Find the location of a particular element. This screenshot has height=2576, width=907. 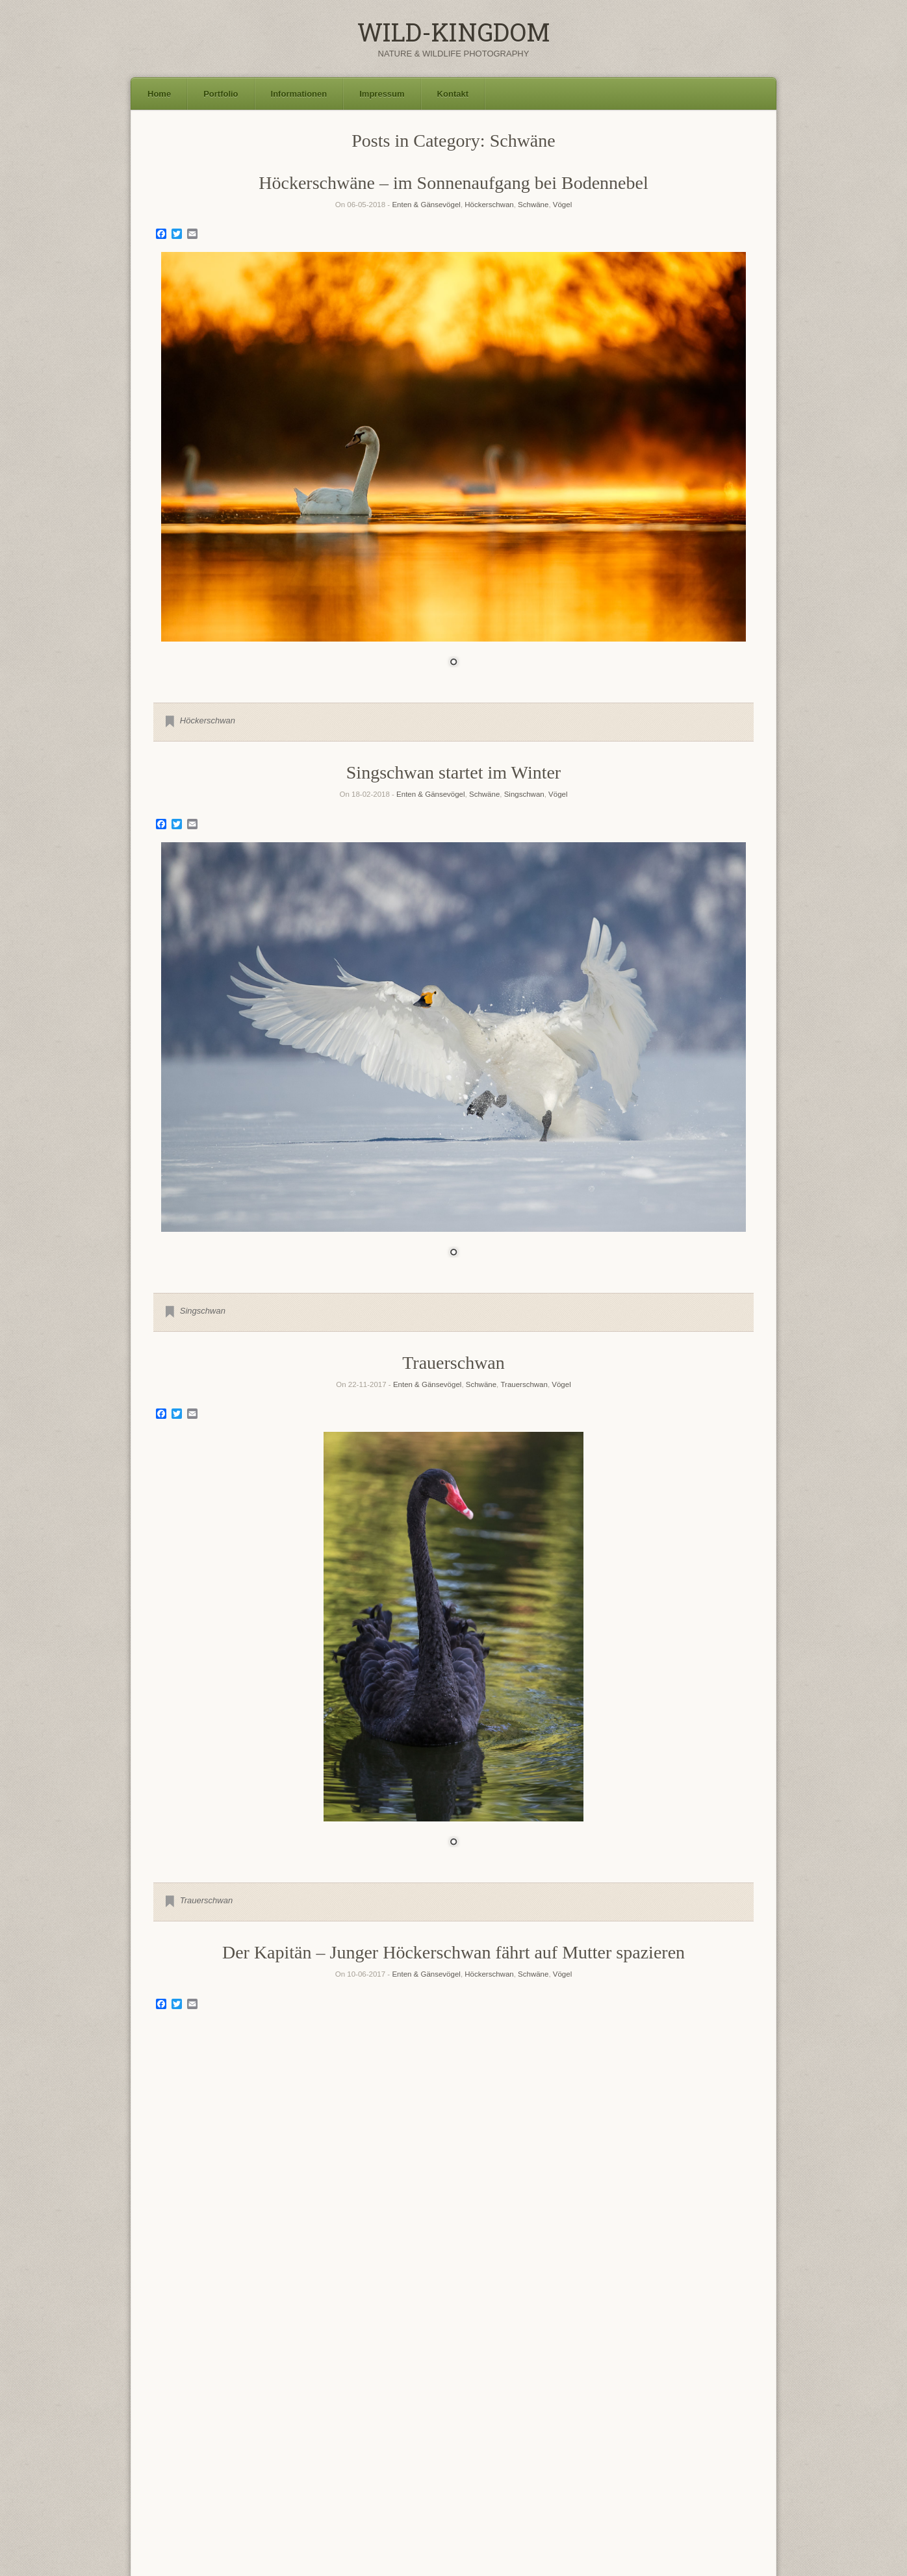

Damhirsch [Damhirsch (6 Einträge)] is located at coordinates (337, 2425).